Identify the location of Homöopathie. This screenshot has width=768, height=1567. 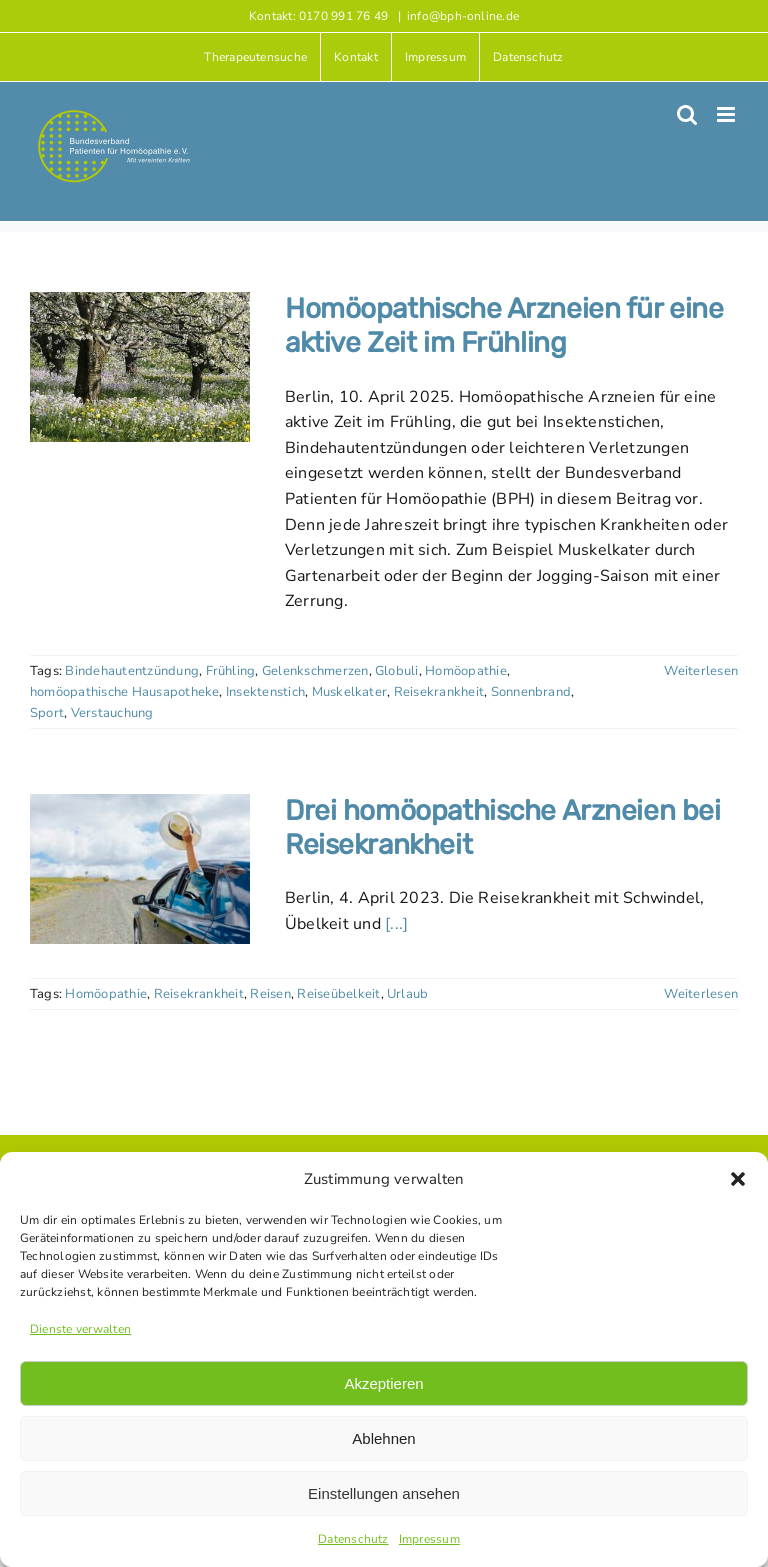
(466, 671).